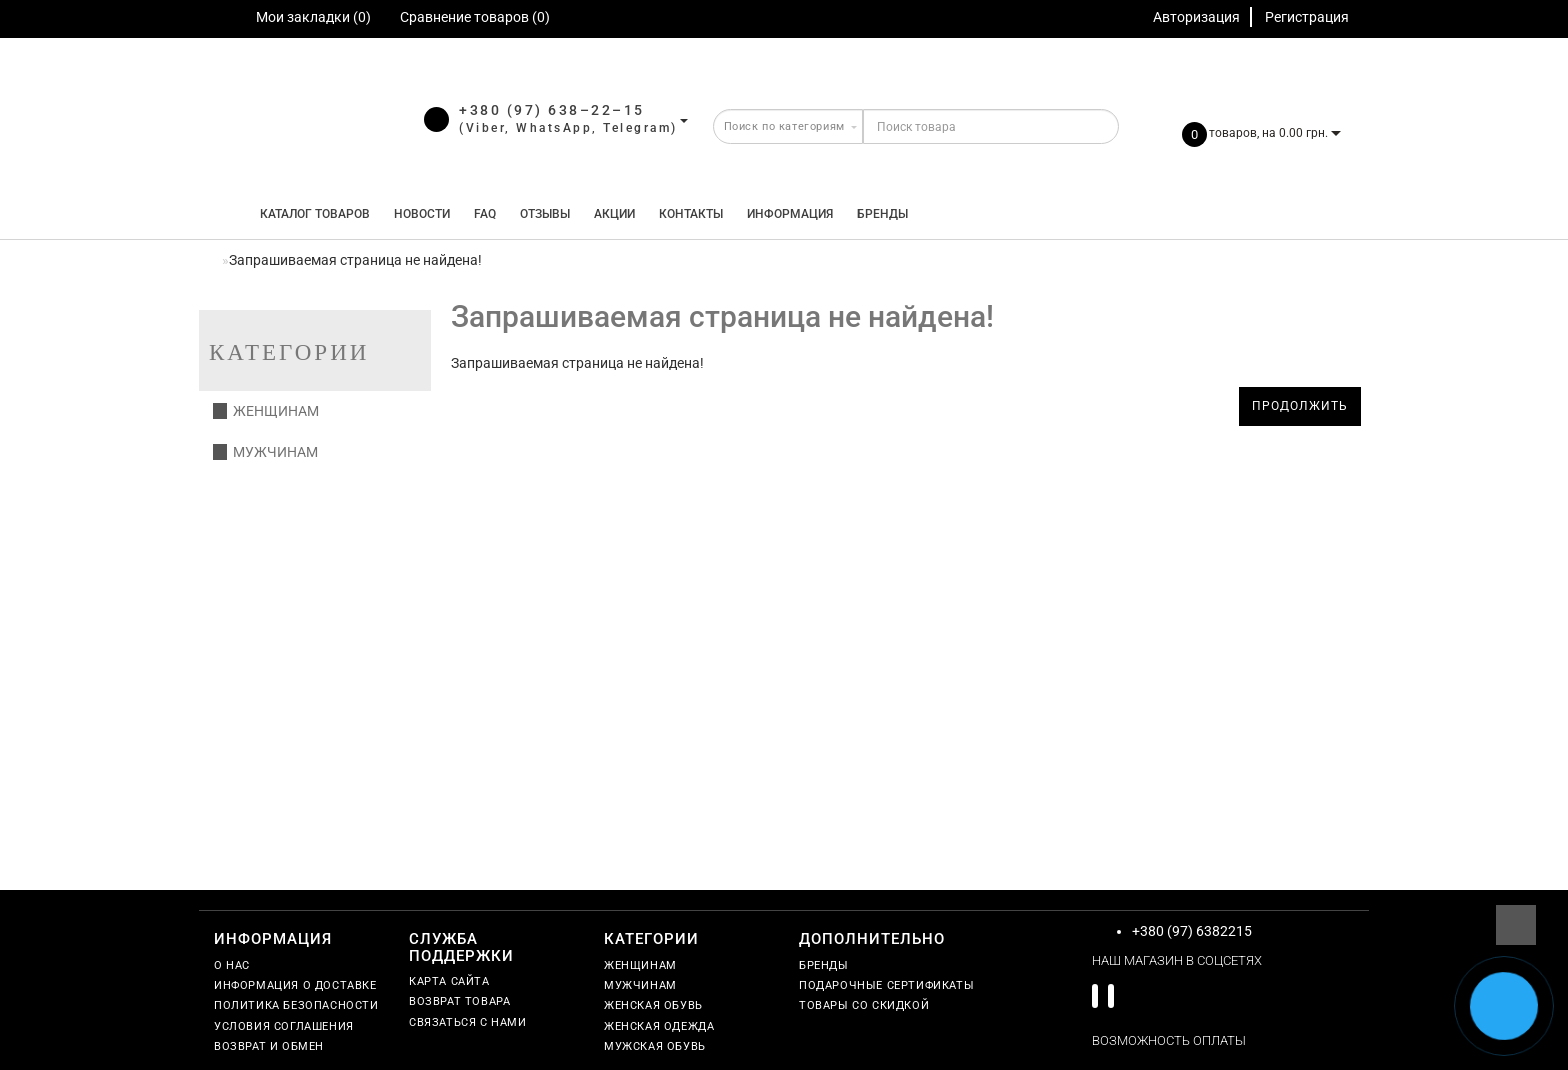 The height and width of the screenshot is (1070, 1568). I want to click on Продолжить, so click(1300, 406).